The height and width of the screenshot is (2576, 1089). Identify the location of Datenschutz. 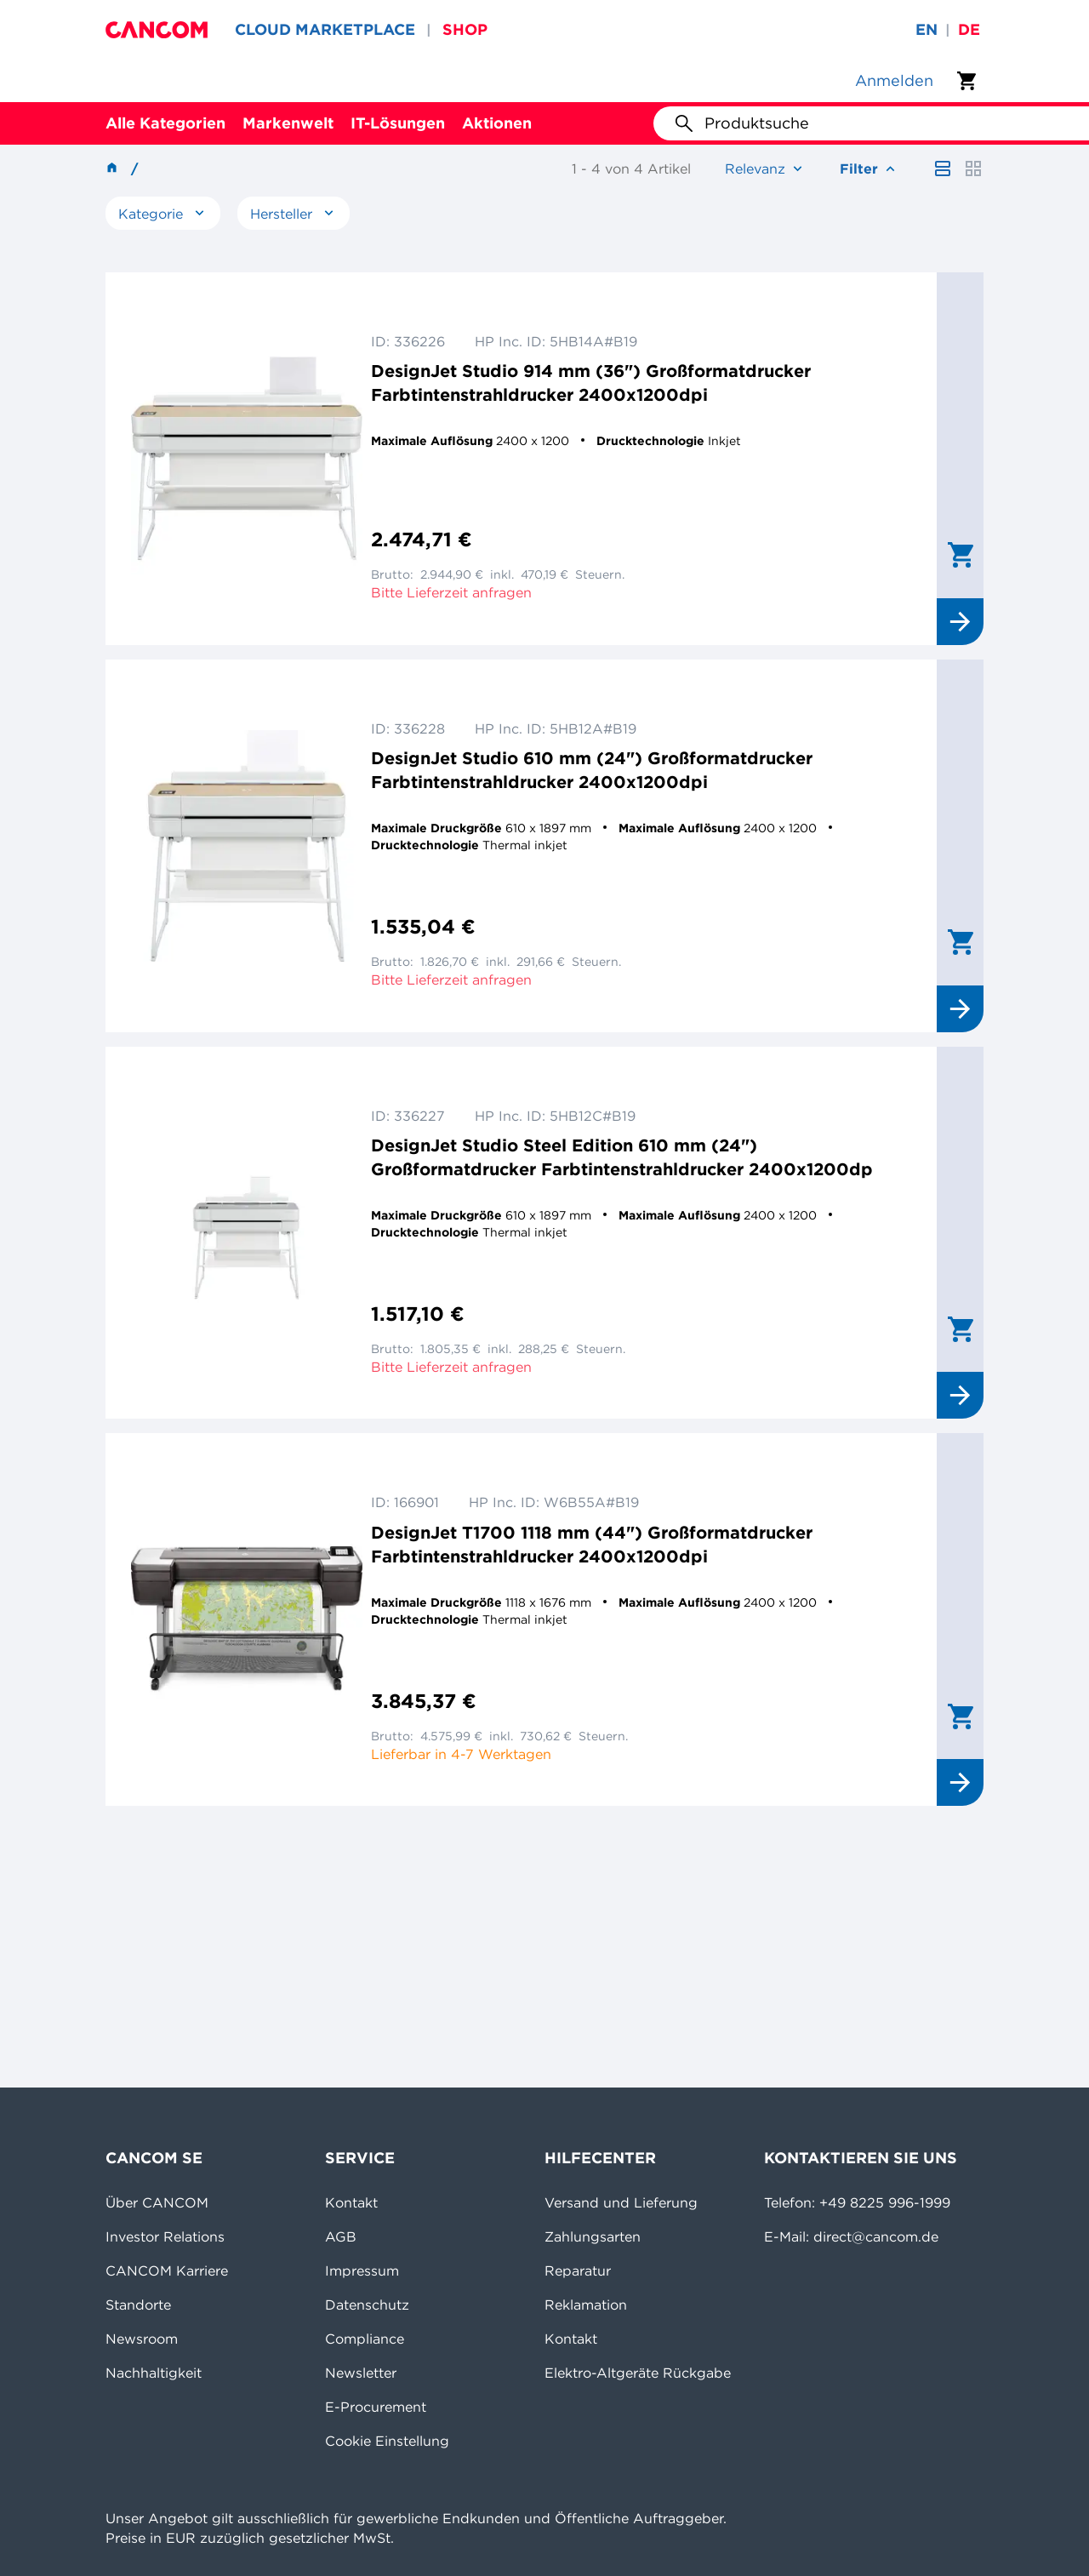
(367, 2304).